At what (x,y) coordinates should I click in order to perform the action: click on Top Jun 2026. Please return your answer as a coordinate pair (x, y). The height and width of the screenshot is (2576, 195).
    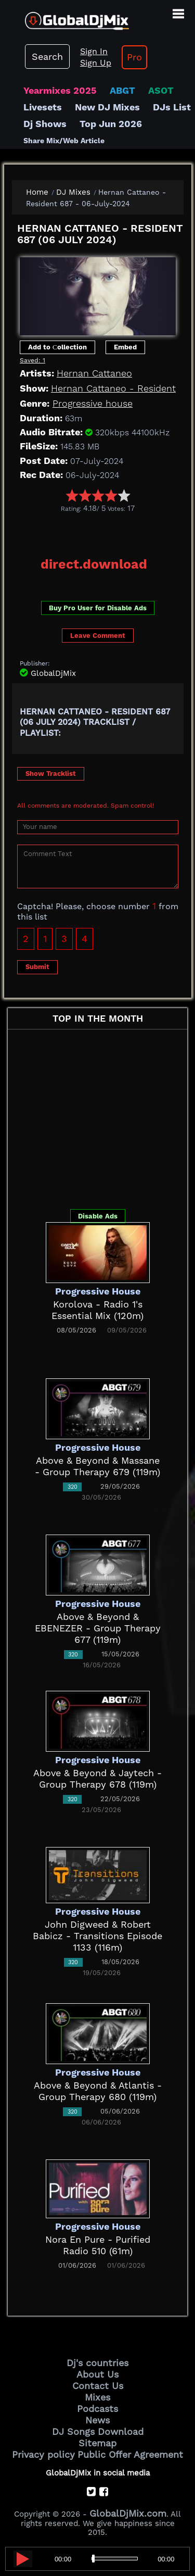
    Looking at the image, I should click on (111, 123).